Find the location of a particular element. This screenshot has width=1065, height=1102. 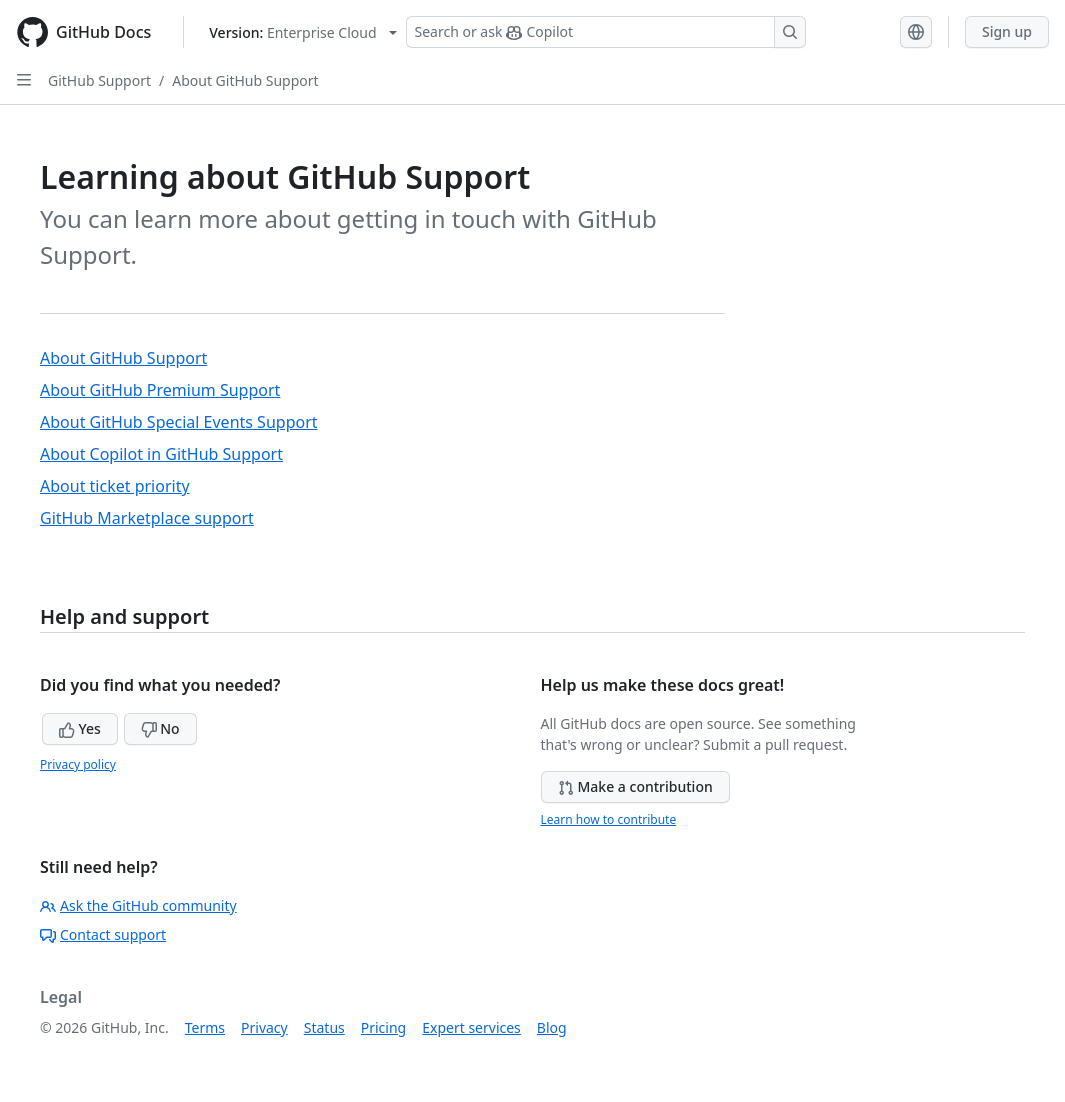

Yes is located at coordinates (80, 728).